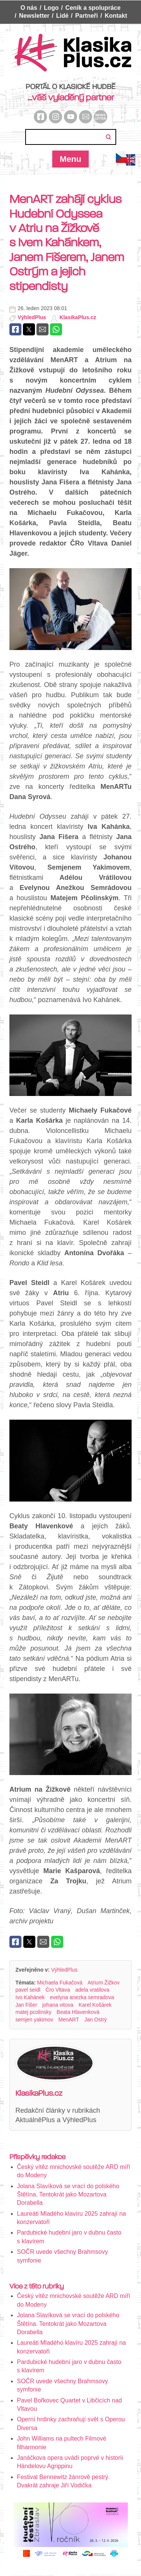  I want to click on Příspěvky redakce, so click(37, 2157).